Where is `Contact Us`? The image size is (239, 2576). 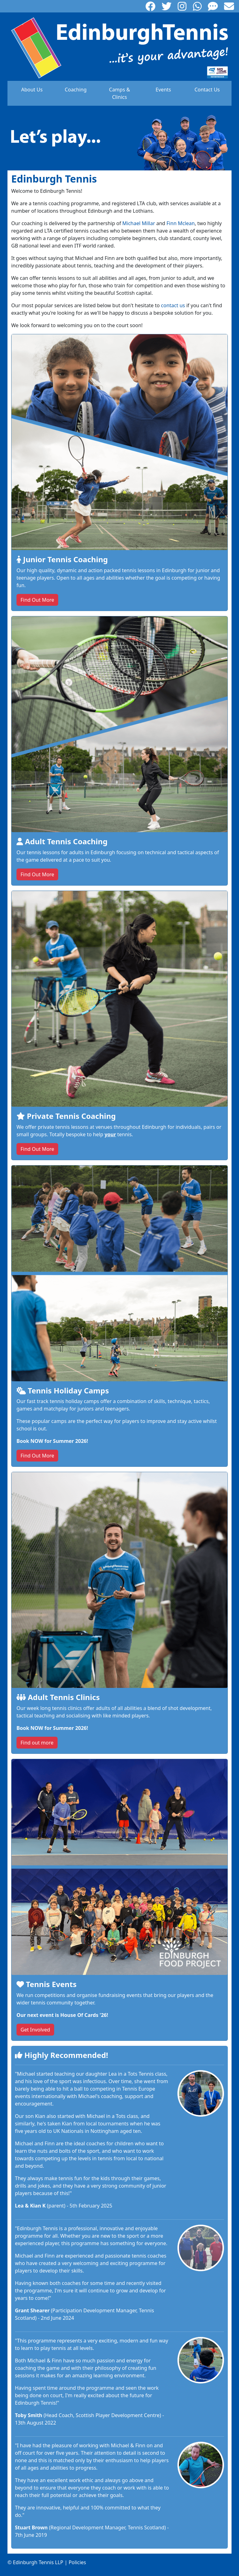 Contact Us is located at coordinates (207, 89).